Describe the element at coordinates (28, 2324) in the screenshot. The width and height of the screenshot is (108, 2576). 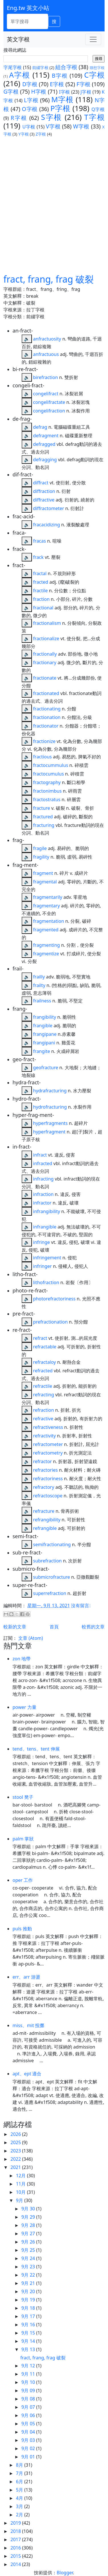
I see `9月 16` at that location.